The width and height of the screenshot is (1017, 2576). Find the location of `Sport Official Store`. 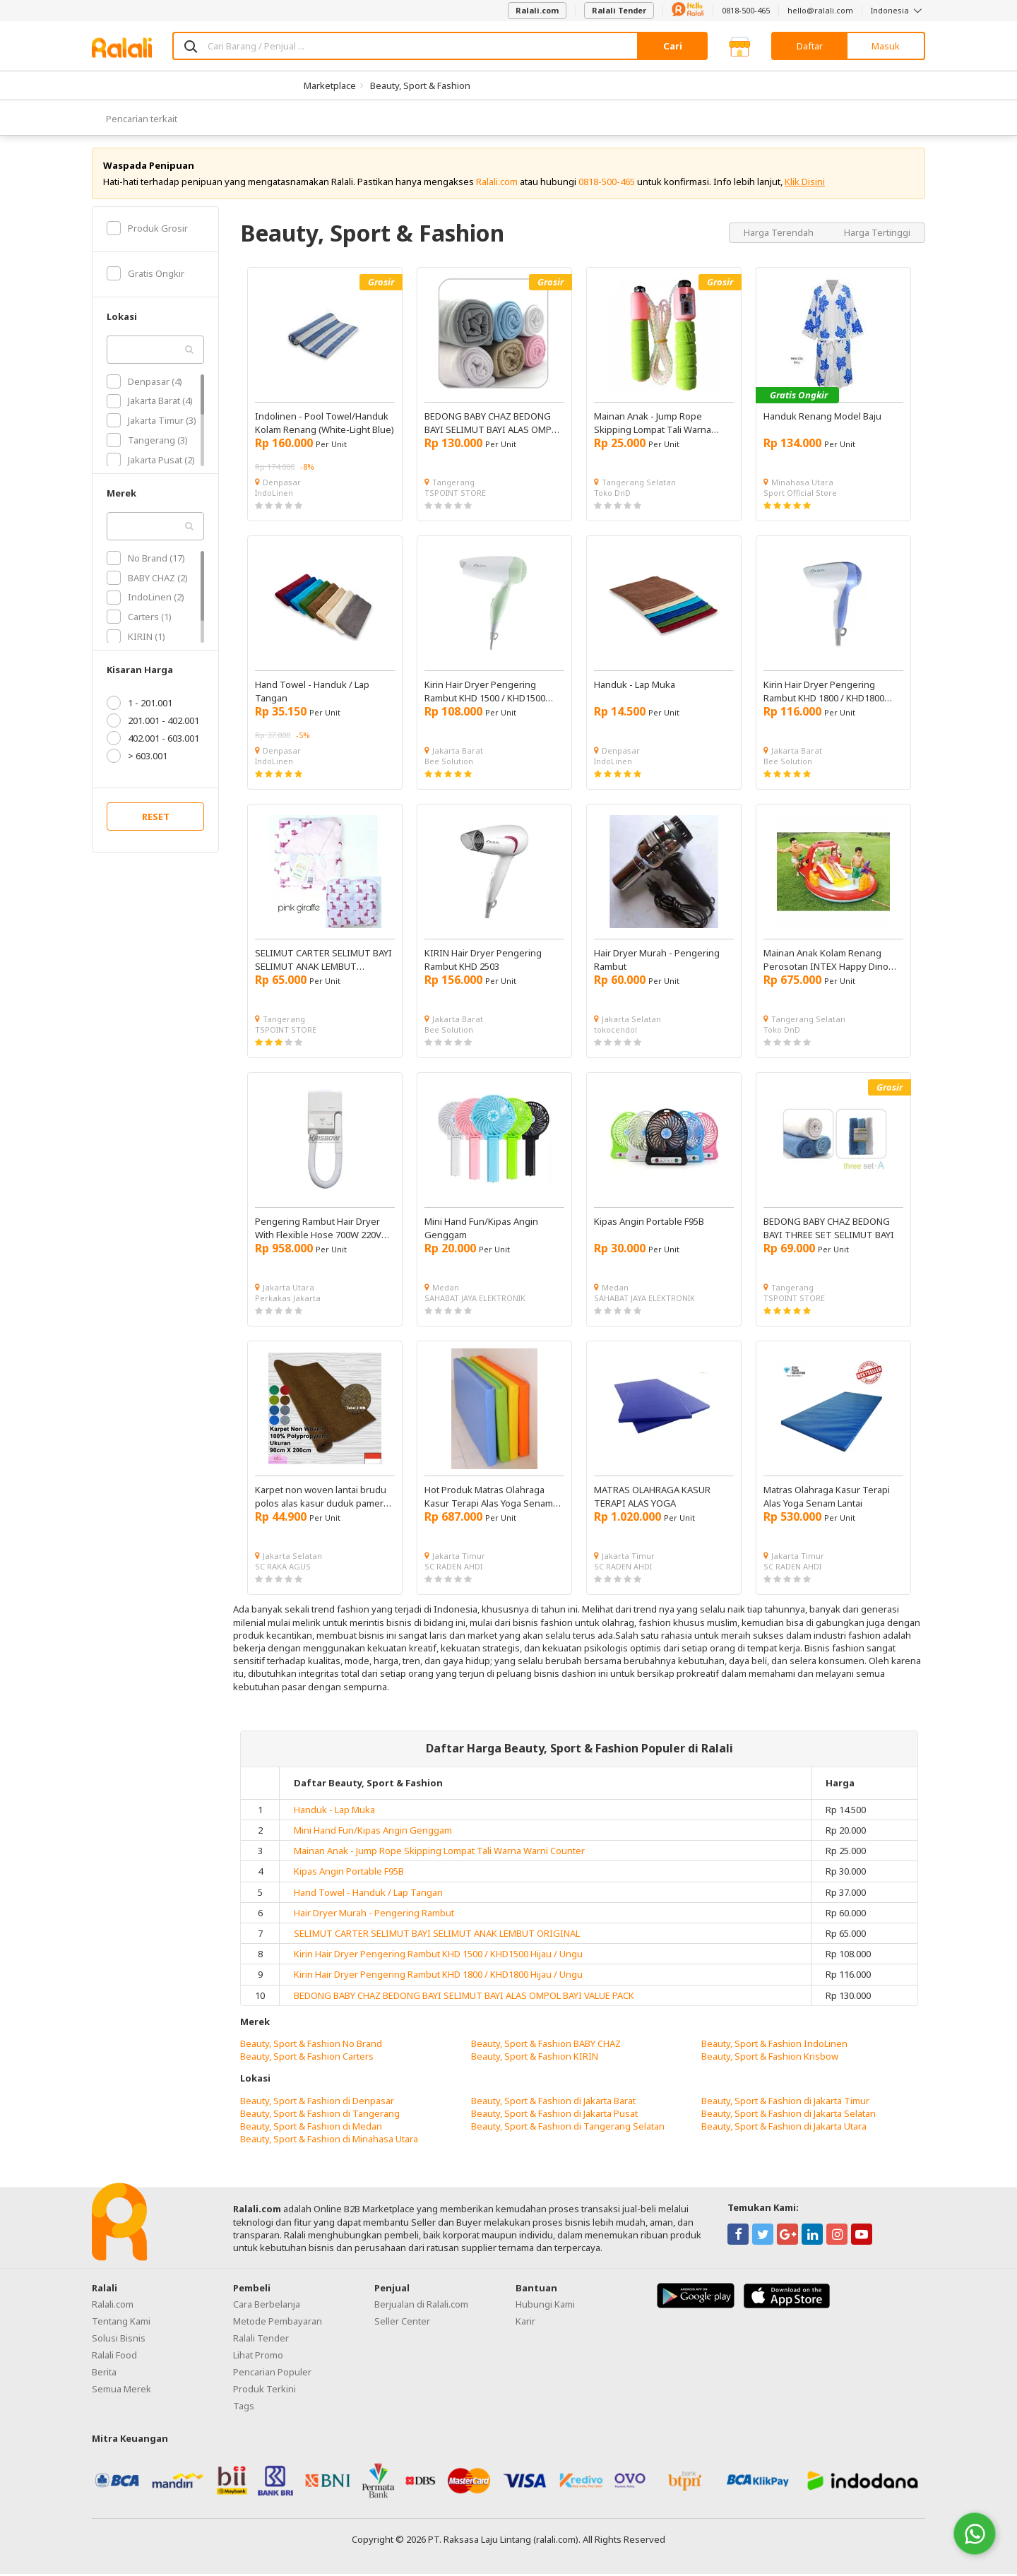

Sport Official Store is located at coordinates (800, 494).